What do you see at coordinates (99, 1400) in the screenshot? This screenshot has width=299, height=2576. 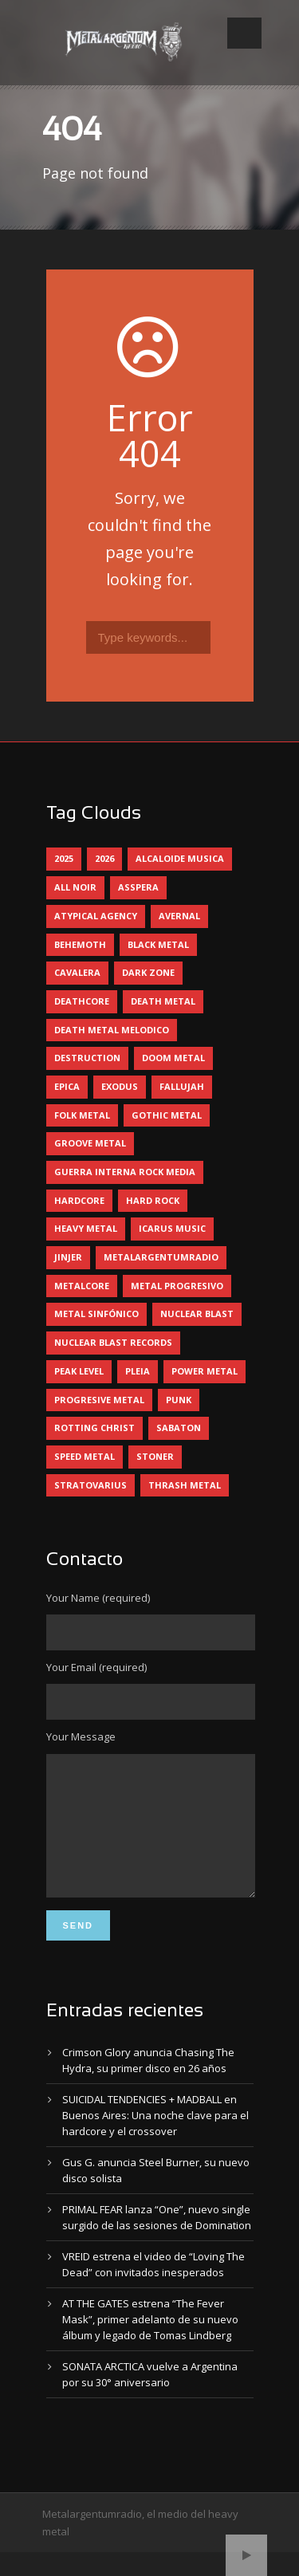 I see `progresive metal [progresive metal (17 elementos)]` at bounding box center [99, 1400].